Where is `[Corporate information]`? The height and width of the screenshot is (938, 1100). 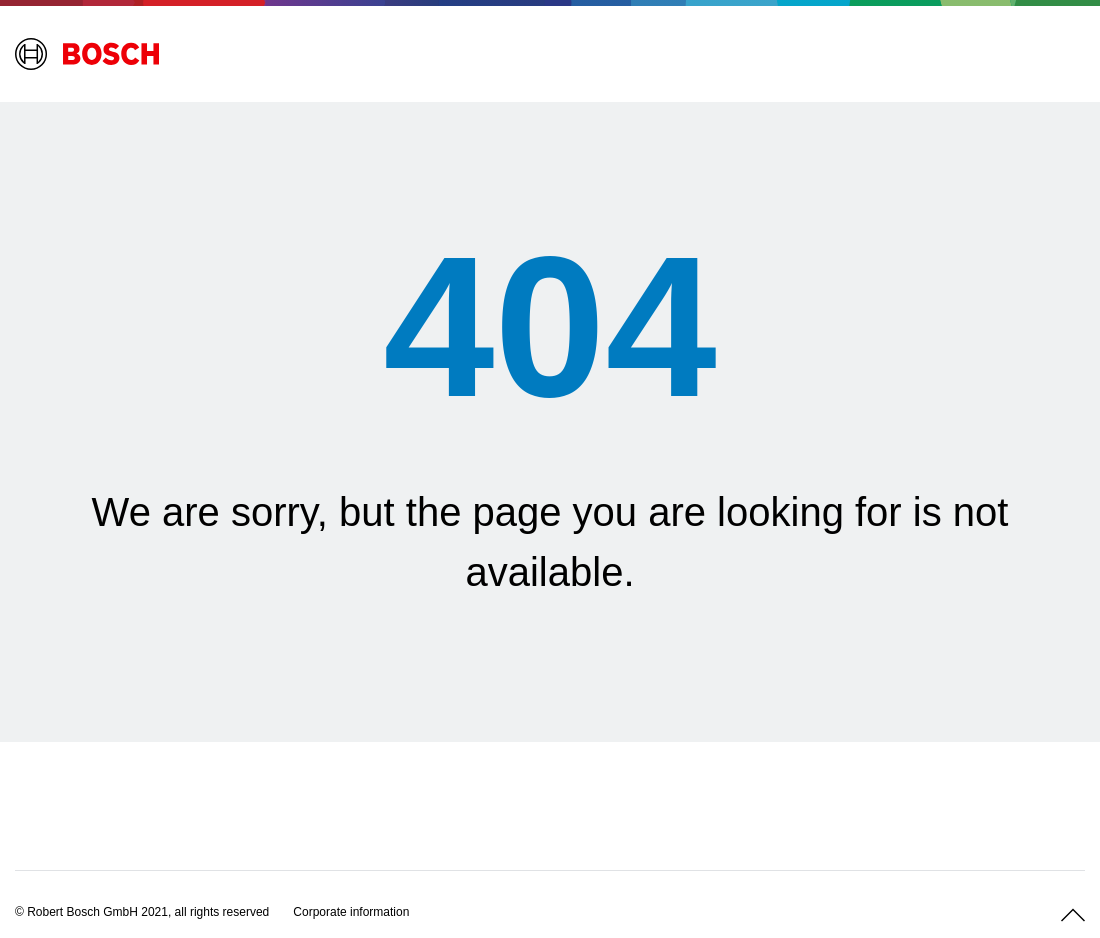 [Corporate information] is located at coordinates (351, 912).